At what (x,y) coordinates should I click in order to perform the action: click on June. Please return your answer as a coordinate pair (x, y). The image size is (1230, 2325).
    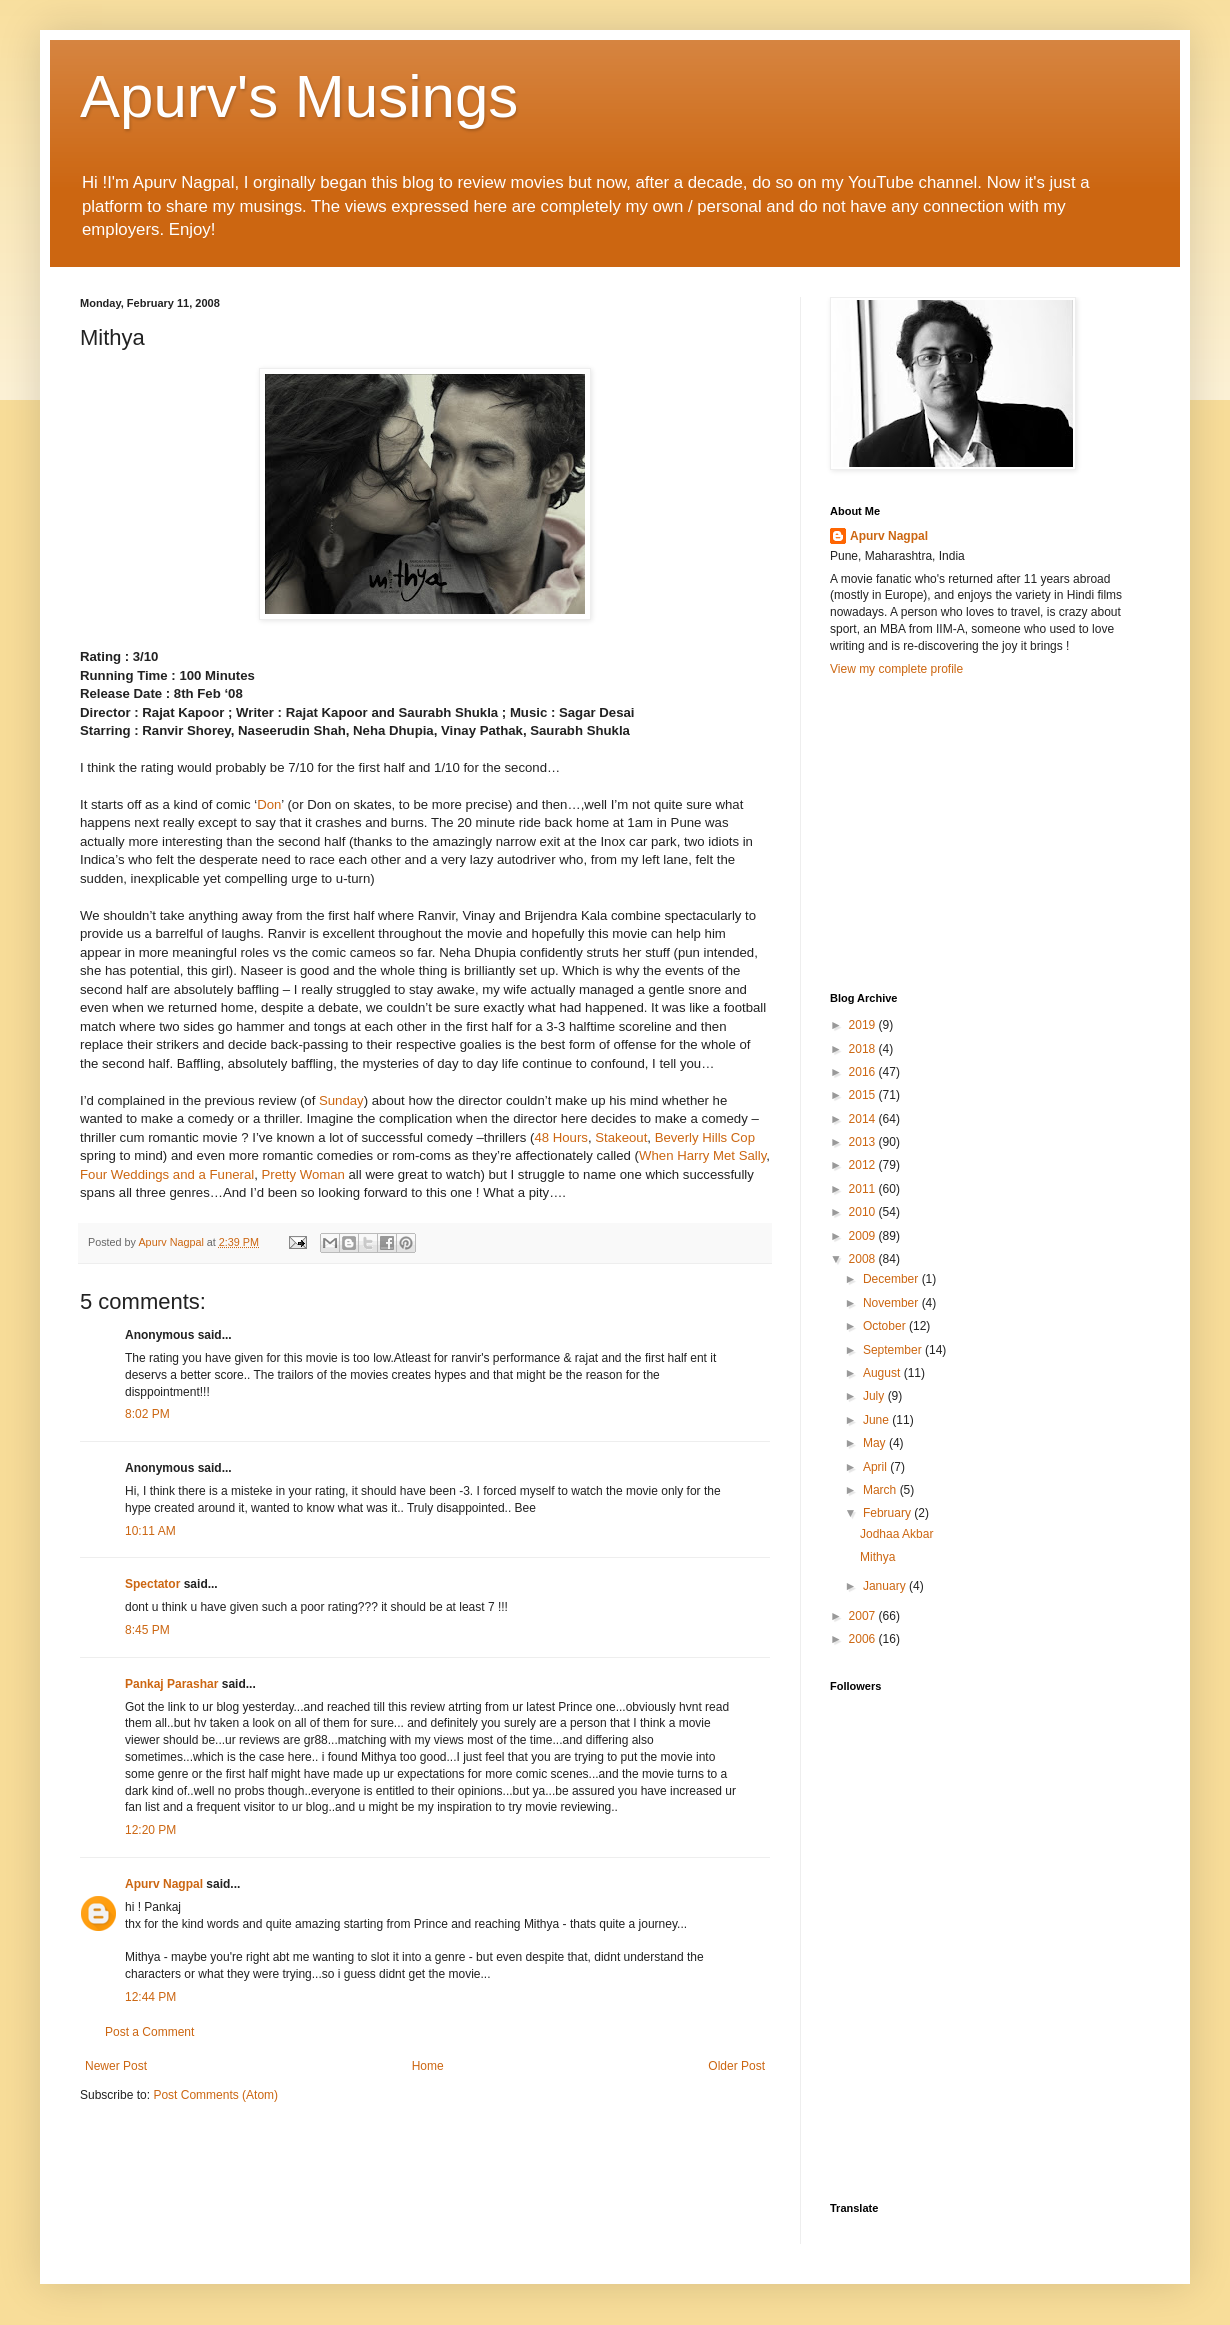
    Looking at the image, I should click on (877, 1420).